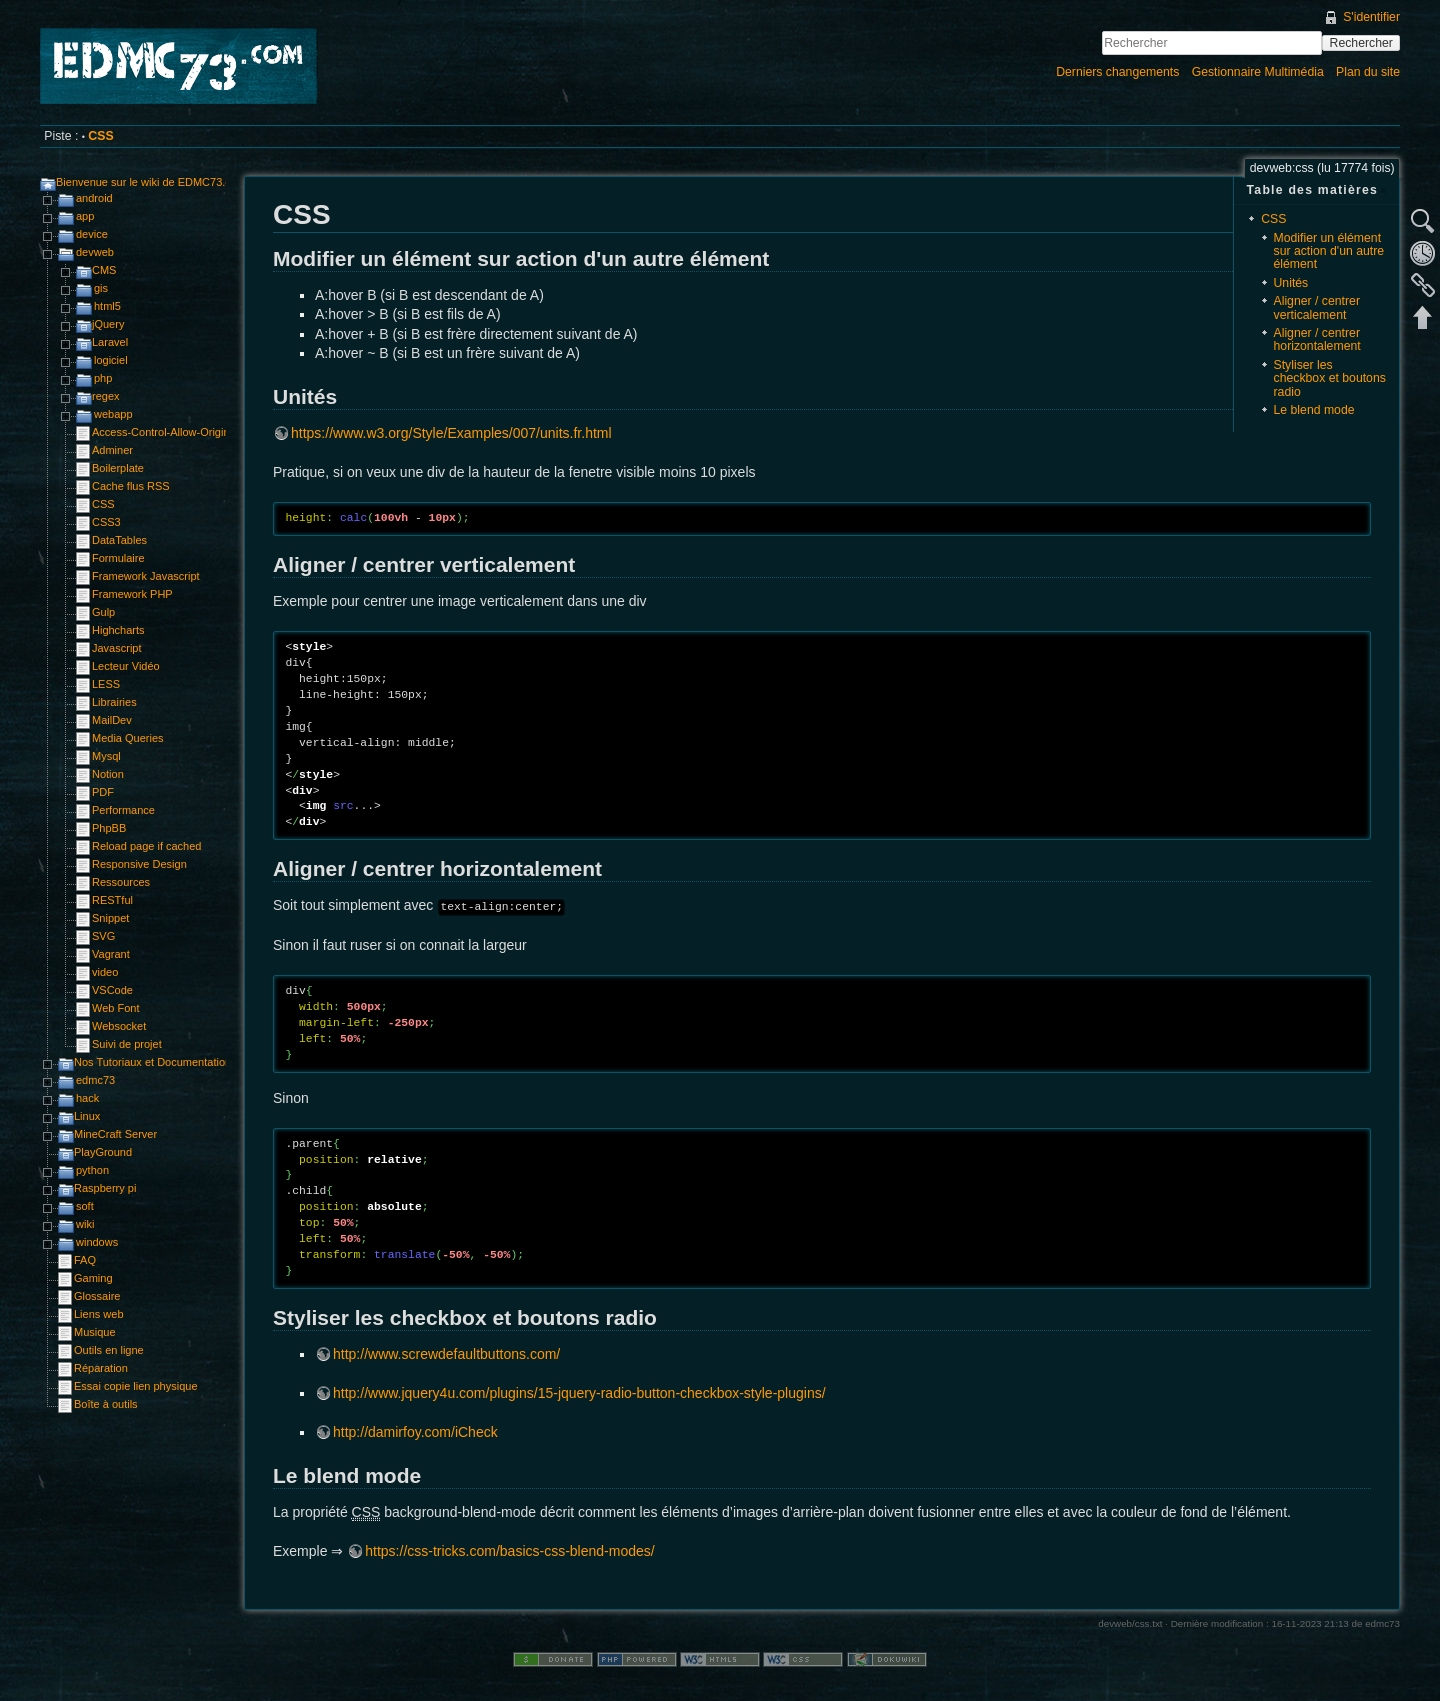  What do you see at coordinates (146, 576) in the screenshot?
I see `Framework Javascript` at bounding box center [146, 576].